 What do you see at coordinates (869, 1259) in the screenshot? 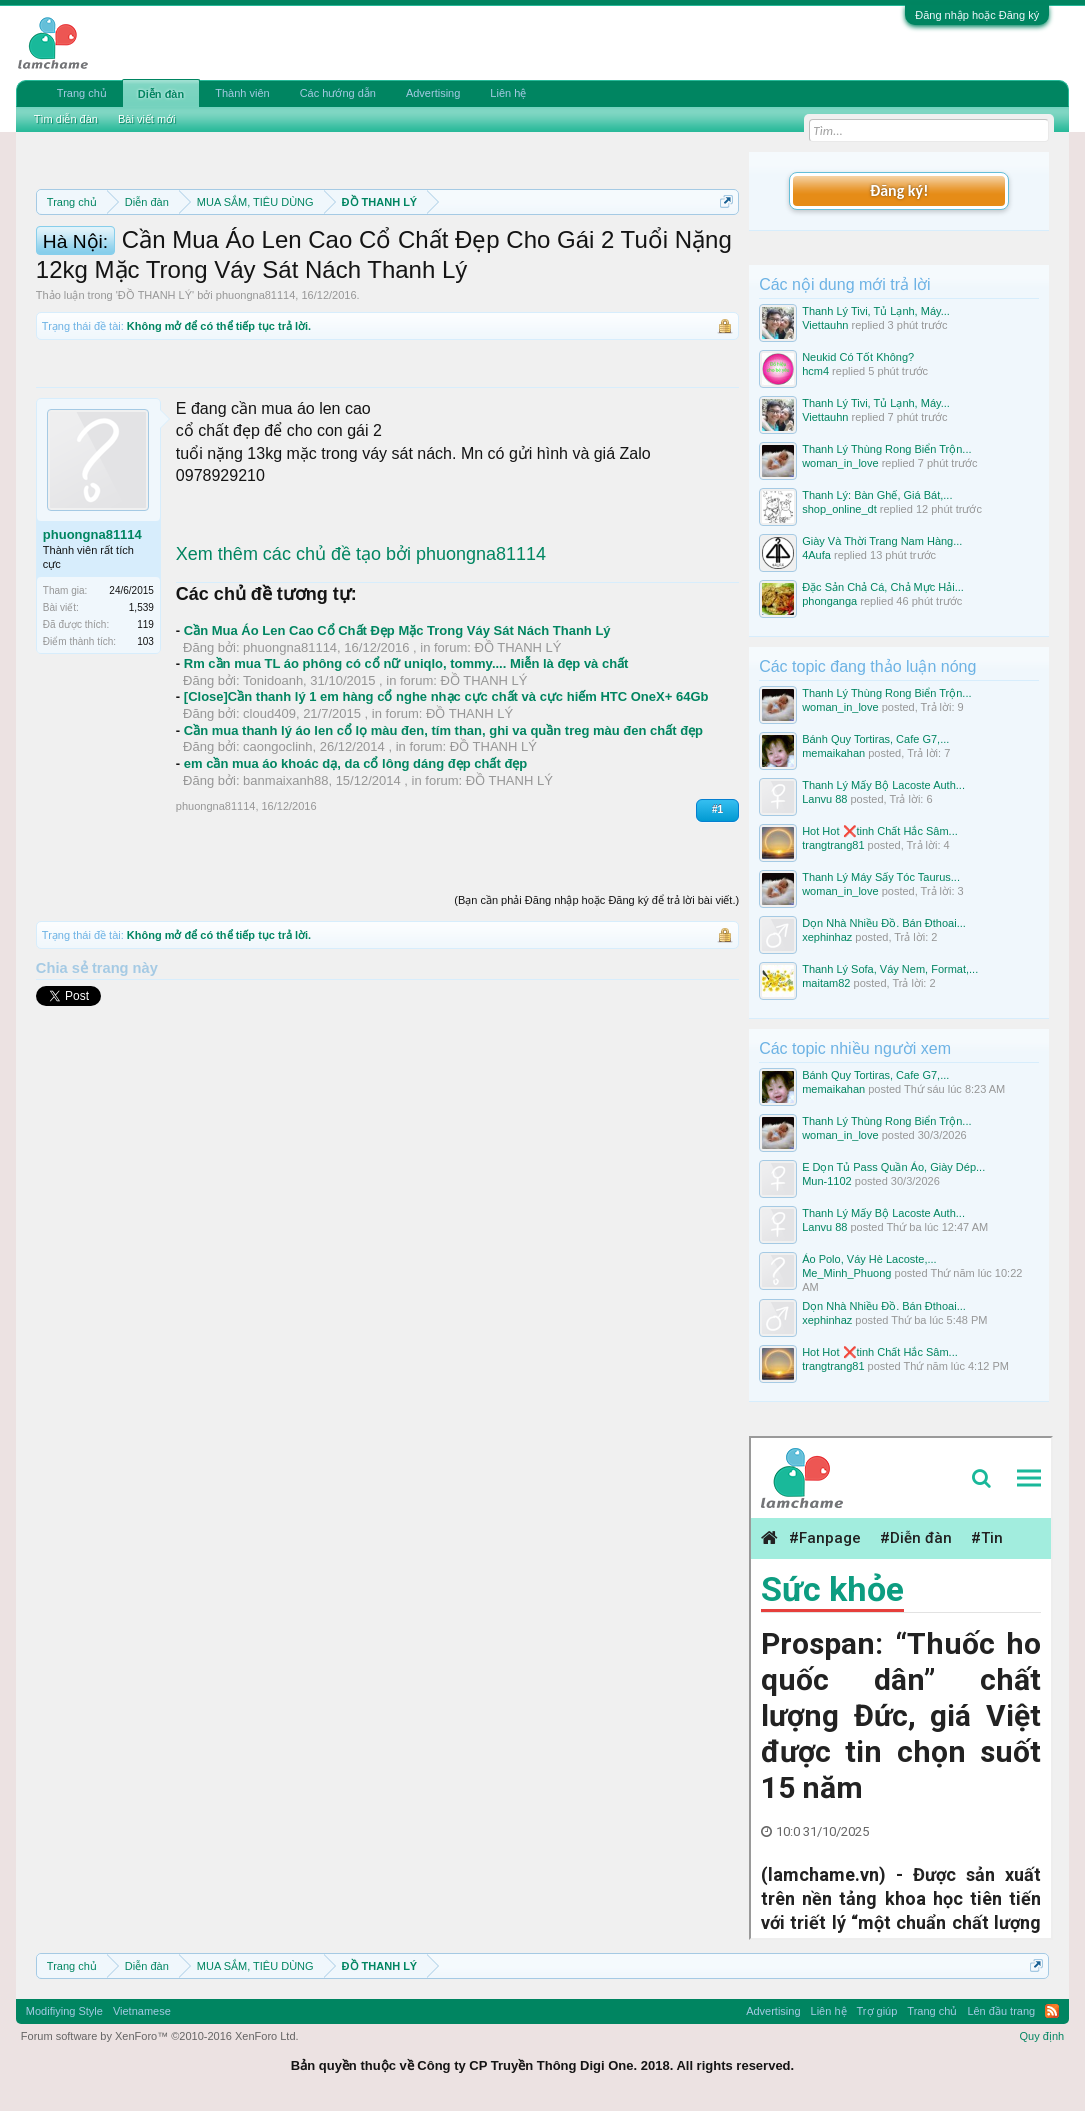
I see `Áo Polo, Váy Hè Lacoste,...` at bounding box center [869, 1259].